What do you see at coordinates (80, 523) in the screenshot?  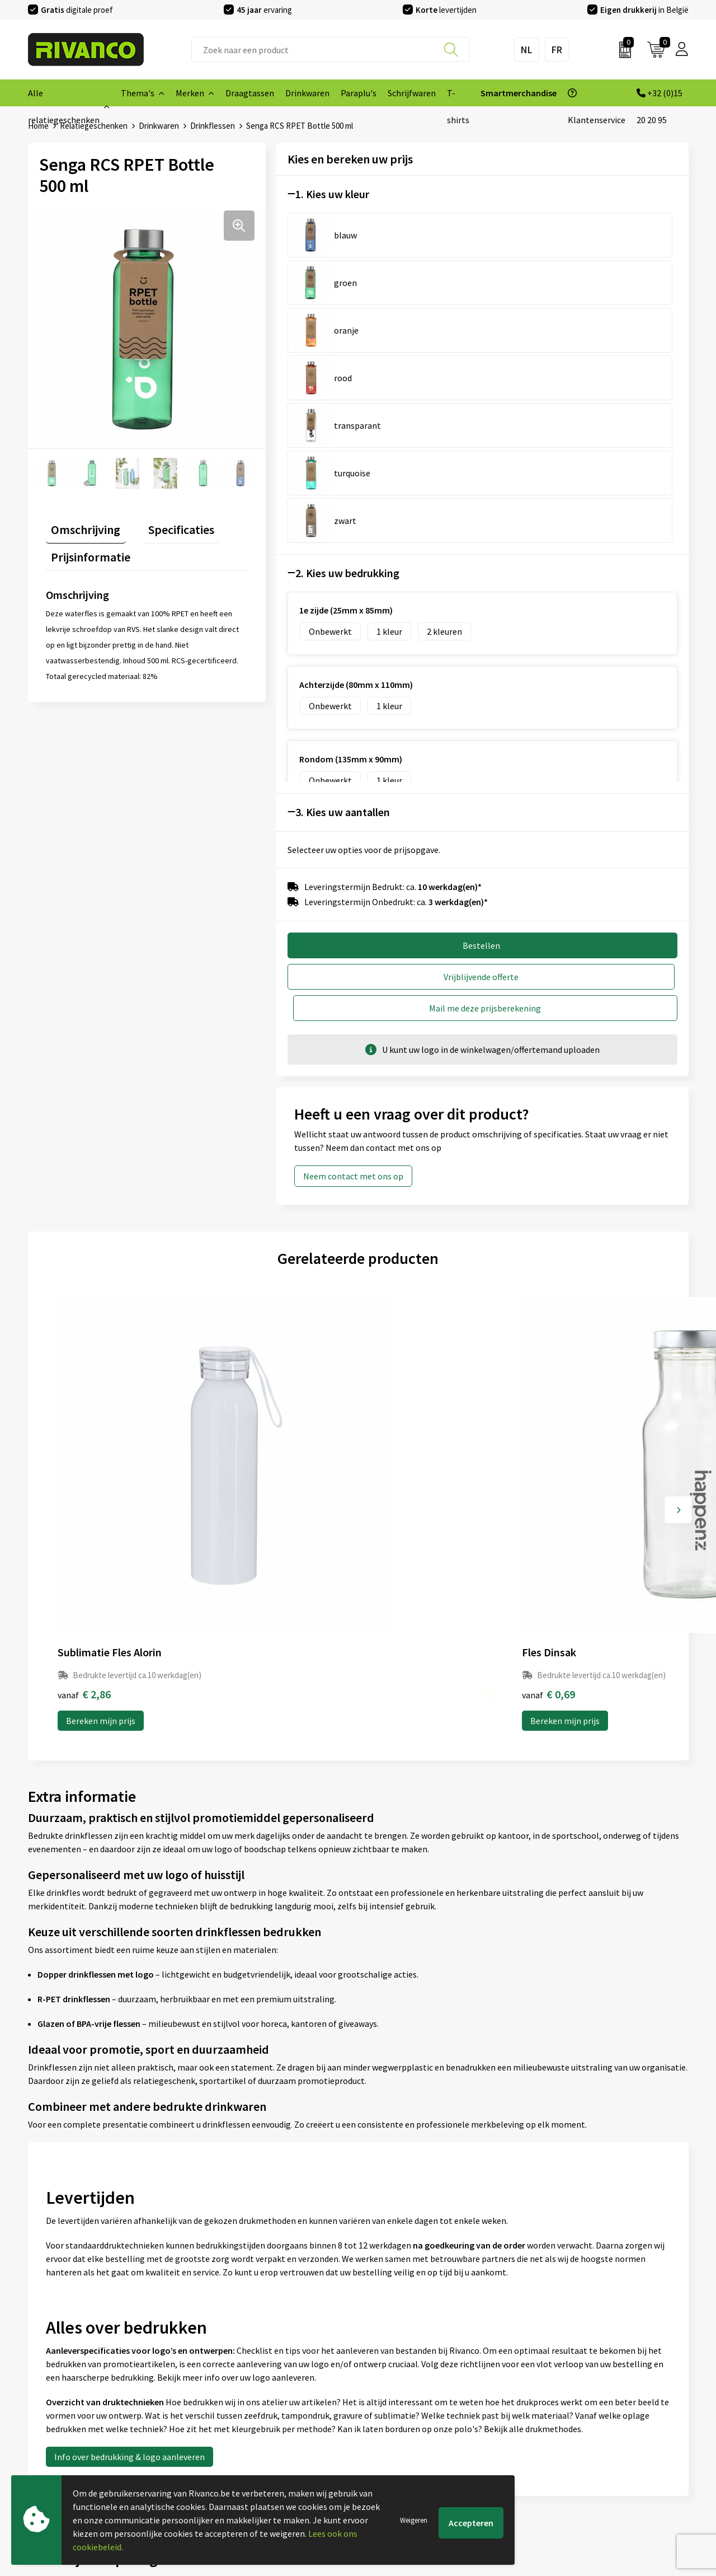 I see `Omschrijving [presentation]` at bounding box center [80, 523].